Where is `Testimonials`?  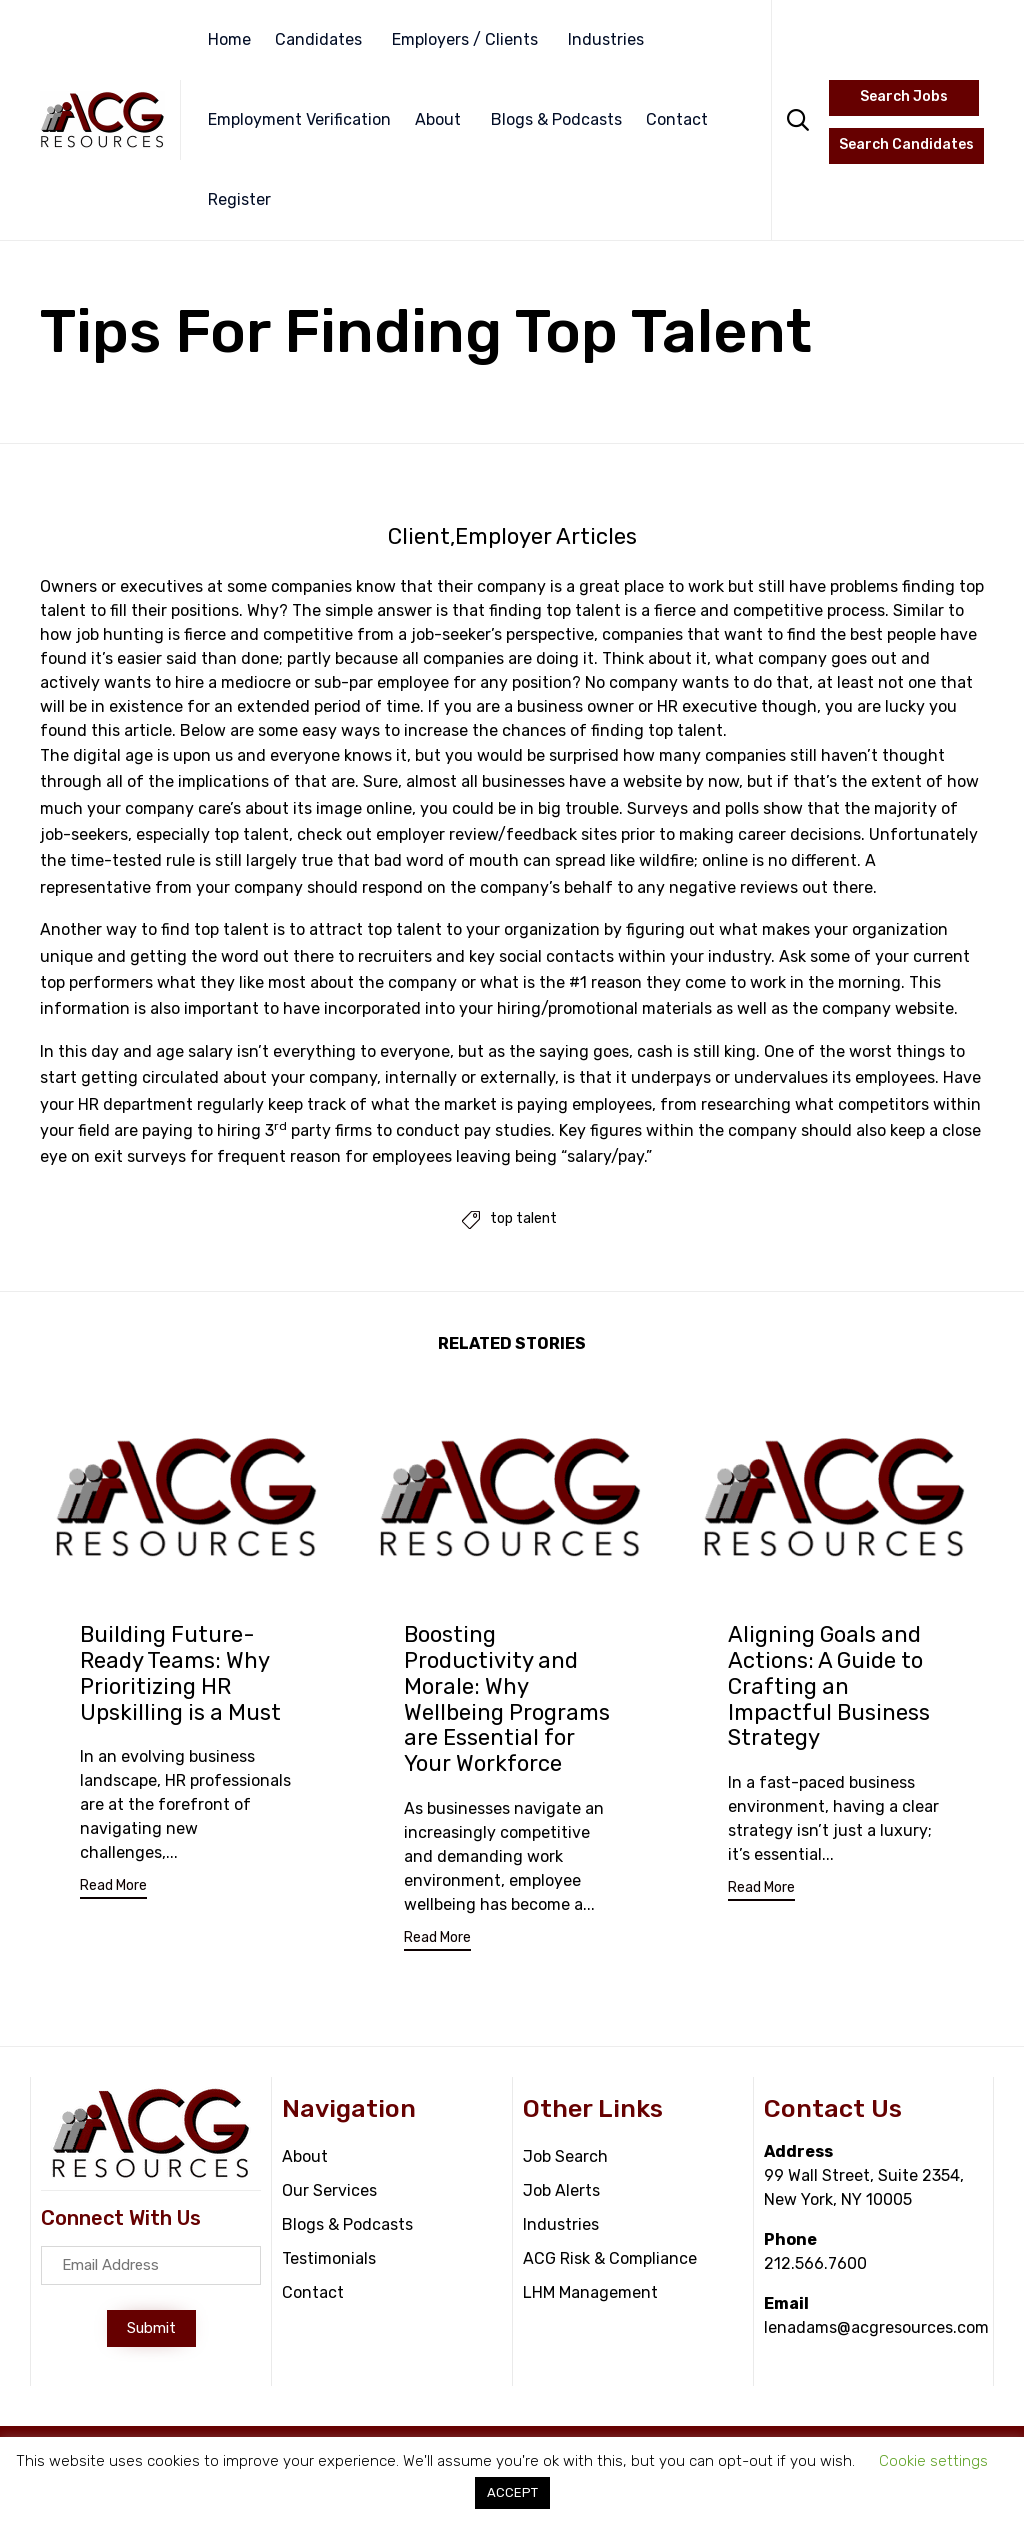
Testimonials is located at coordinates (329, 2260).